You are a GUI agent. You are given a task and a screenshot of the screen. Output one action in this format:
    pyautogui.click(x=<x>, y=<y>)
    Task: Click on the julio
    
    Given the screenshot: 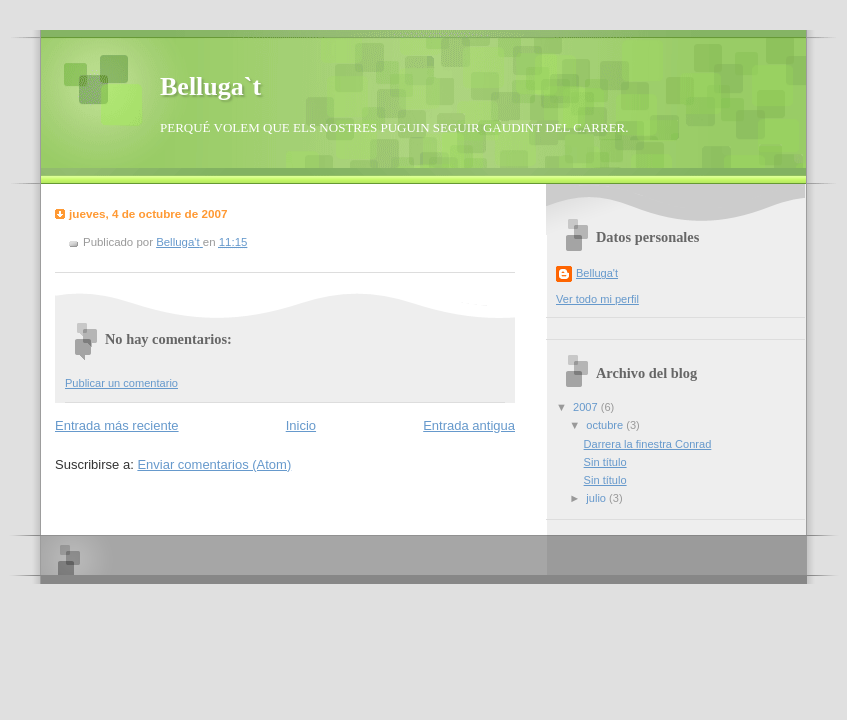 What is the action you would take?
    pyautogui.click(x=597, y=498)
    